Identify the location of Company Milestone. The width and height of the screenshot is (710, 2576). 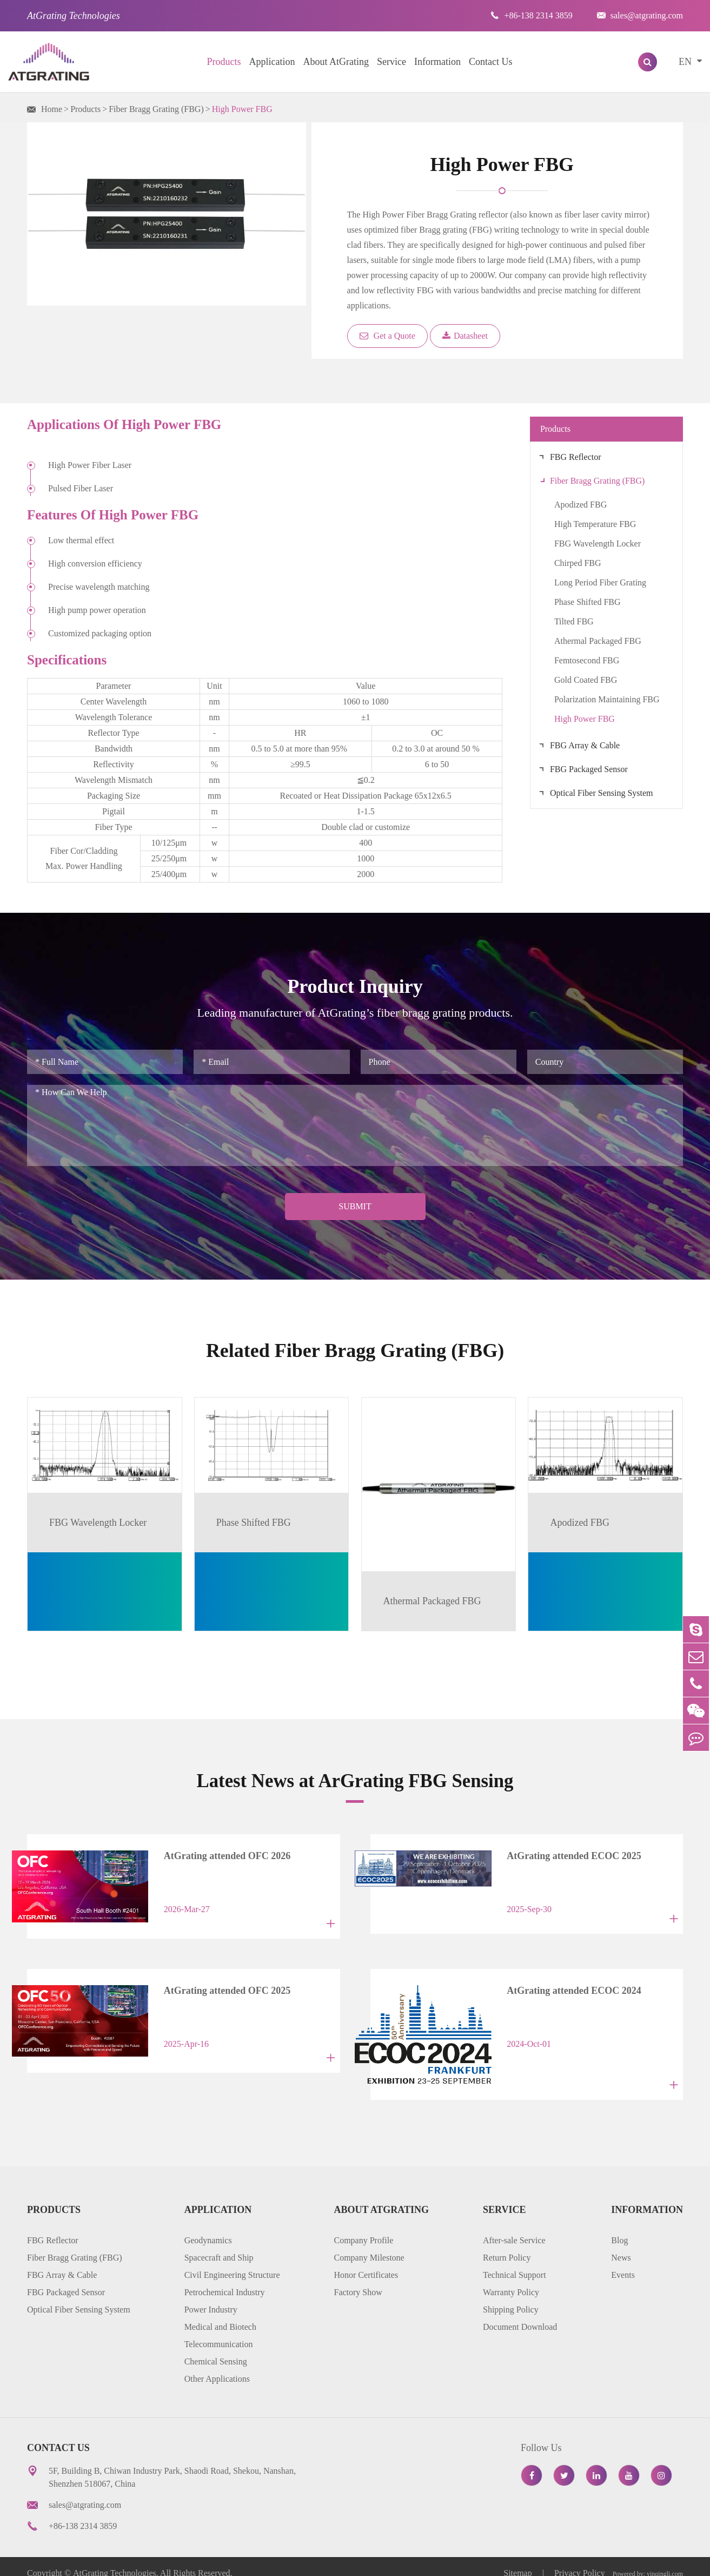
(369, 2244).